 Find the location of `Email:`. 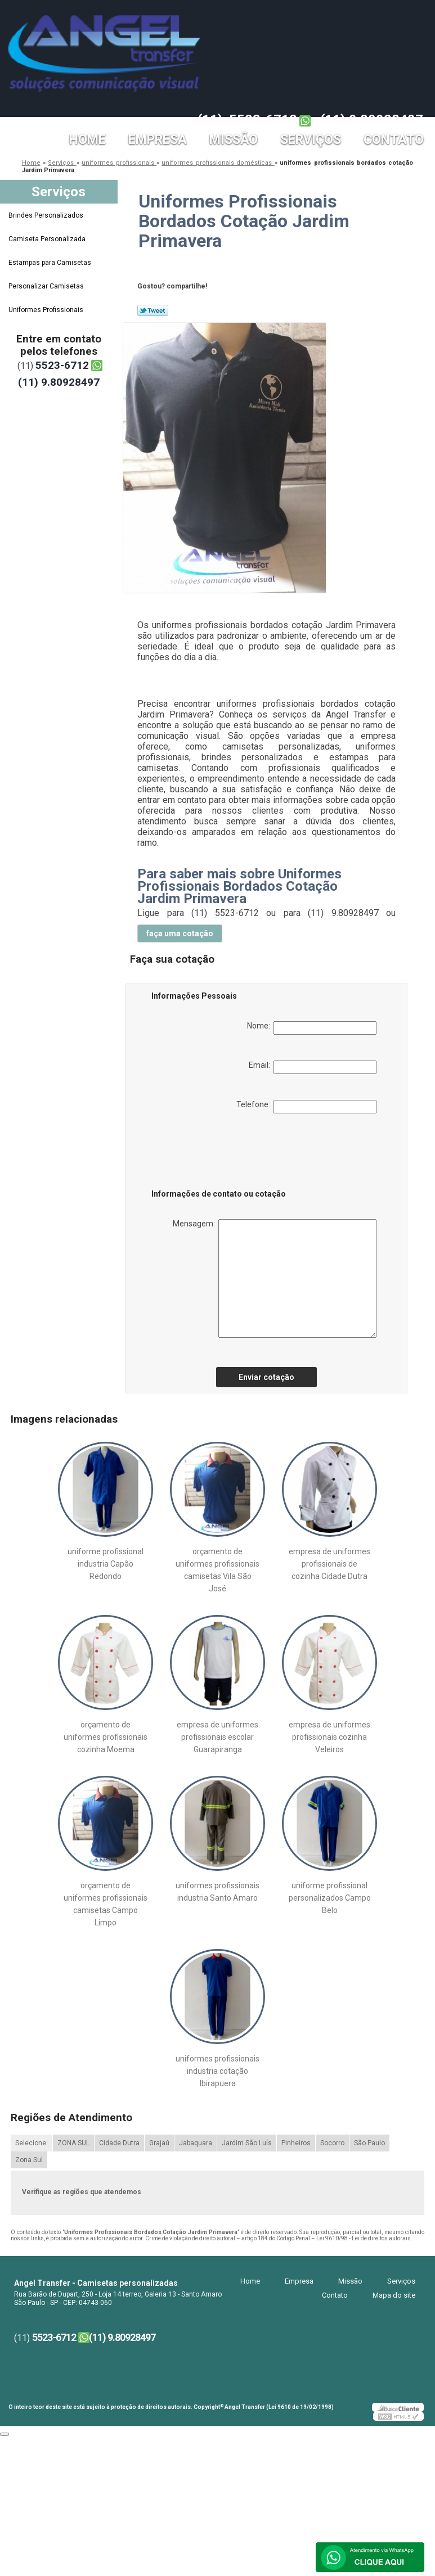

Email: is located at coordinates (312, 1067).